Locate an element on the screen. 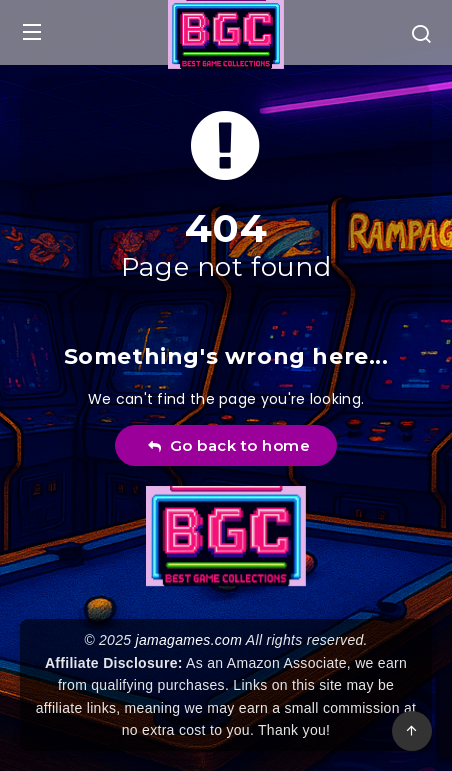  Go back to home is located at coordinates (228, 445).